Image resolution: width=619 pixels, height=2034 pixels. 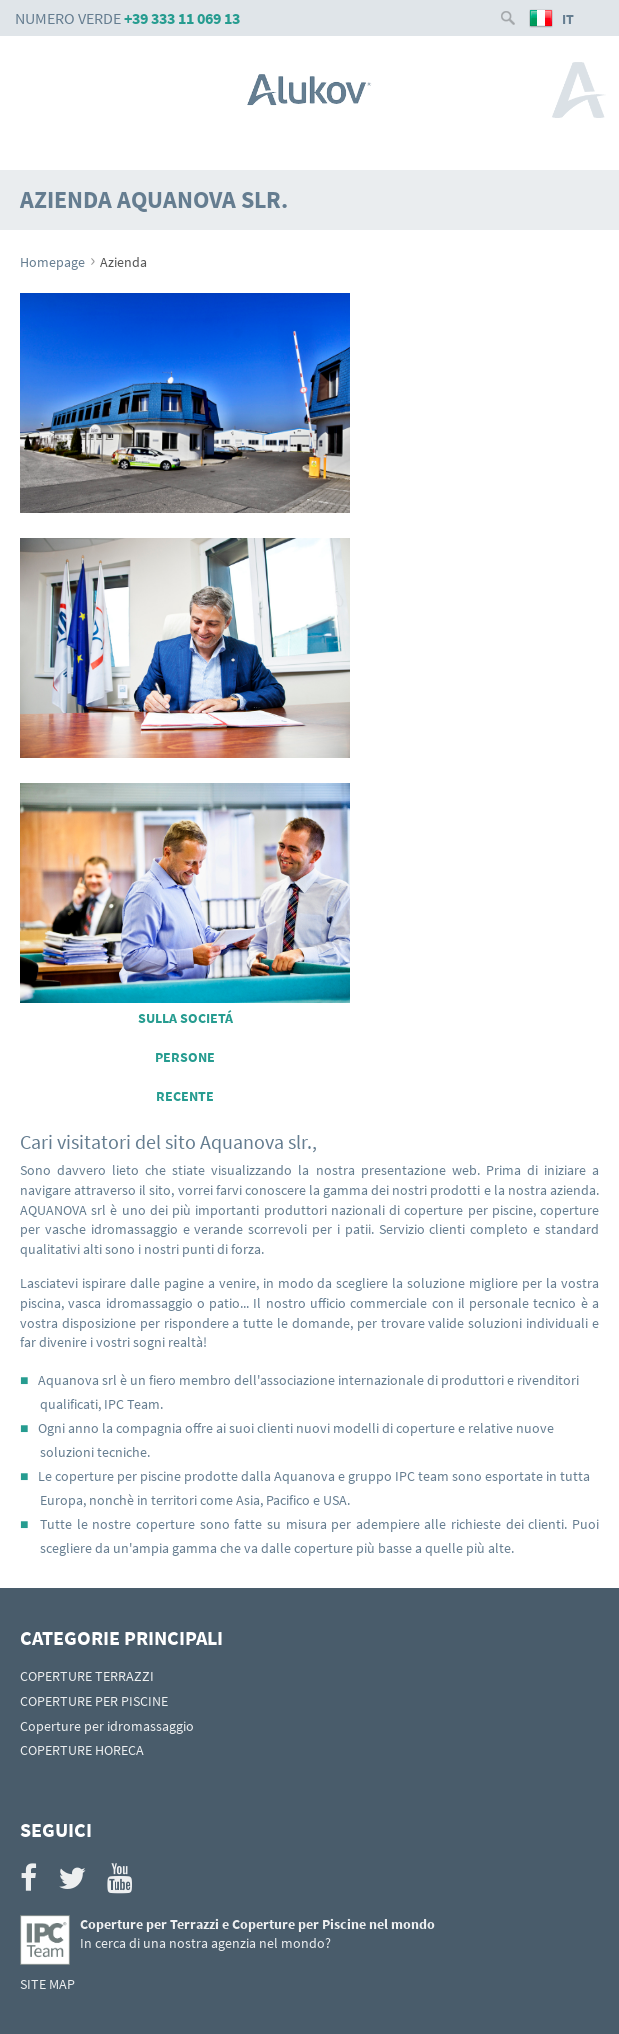 I want to click on PERSONE, so click(x=185, y=1057).